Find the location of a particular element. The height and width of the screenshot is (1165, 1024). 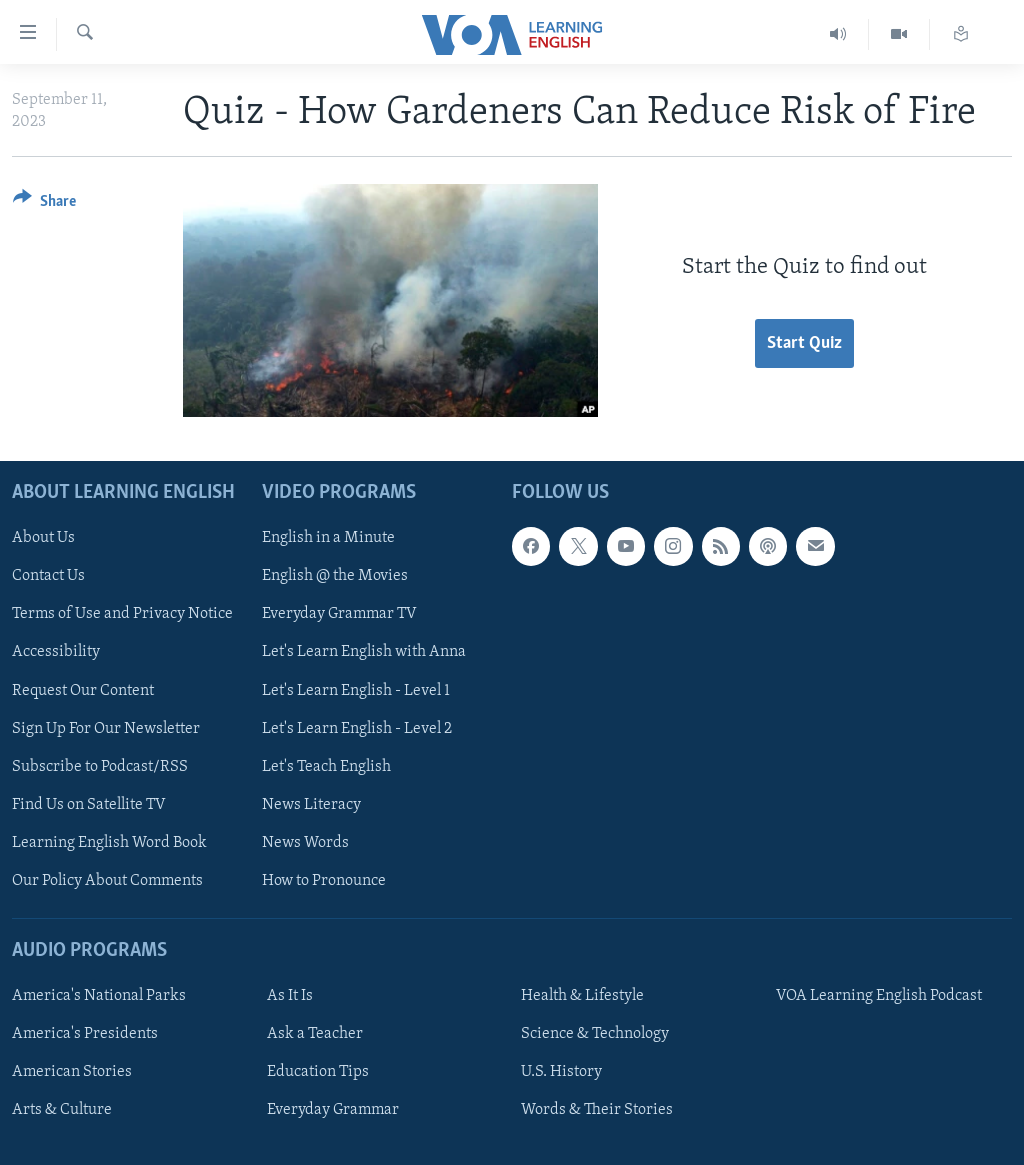

Find Us on Satellite TV is located at coordinates (89, 804).